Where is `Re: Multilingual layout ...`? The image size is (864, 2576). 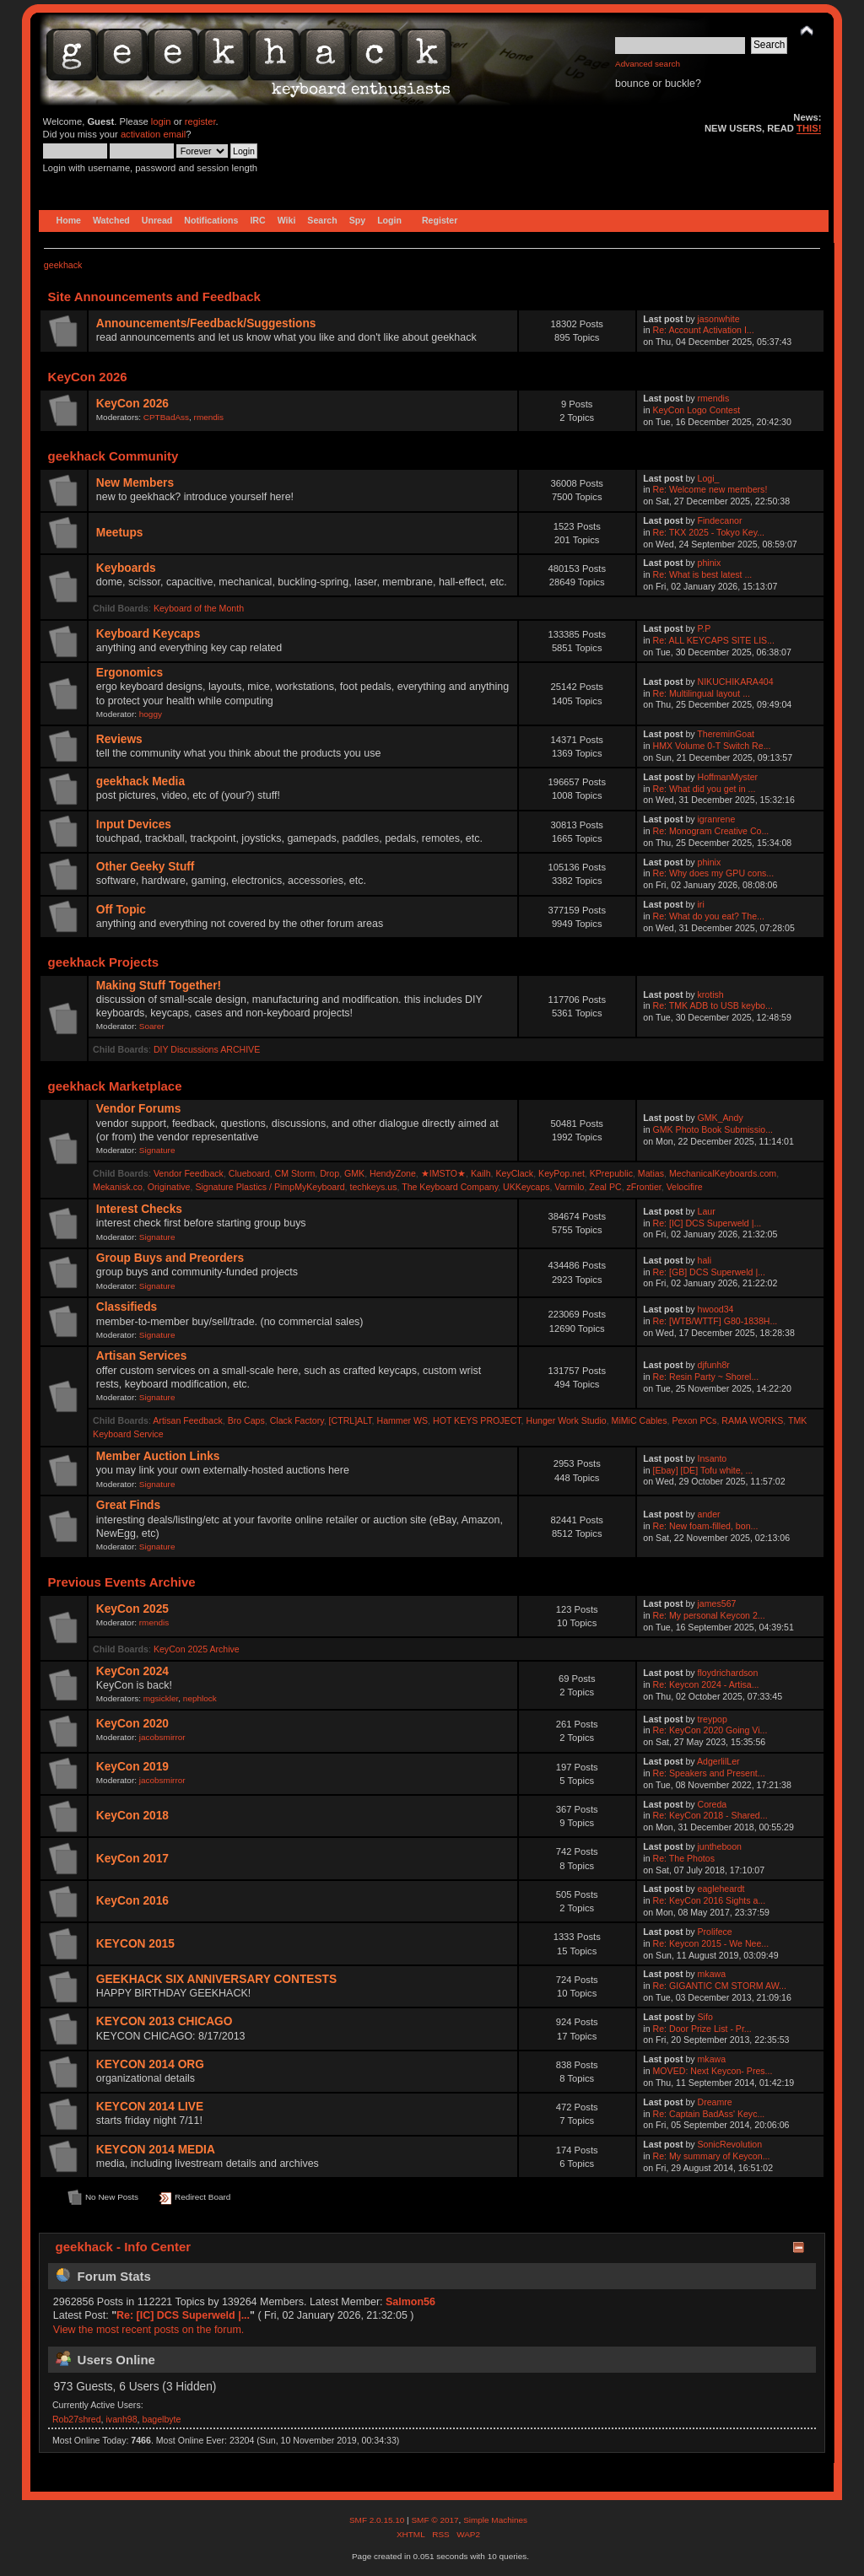 Re: Multilingual layout ... is located at coordinates (701, 693).